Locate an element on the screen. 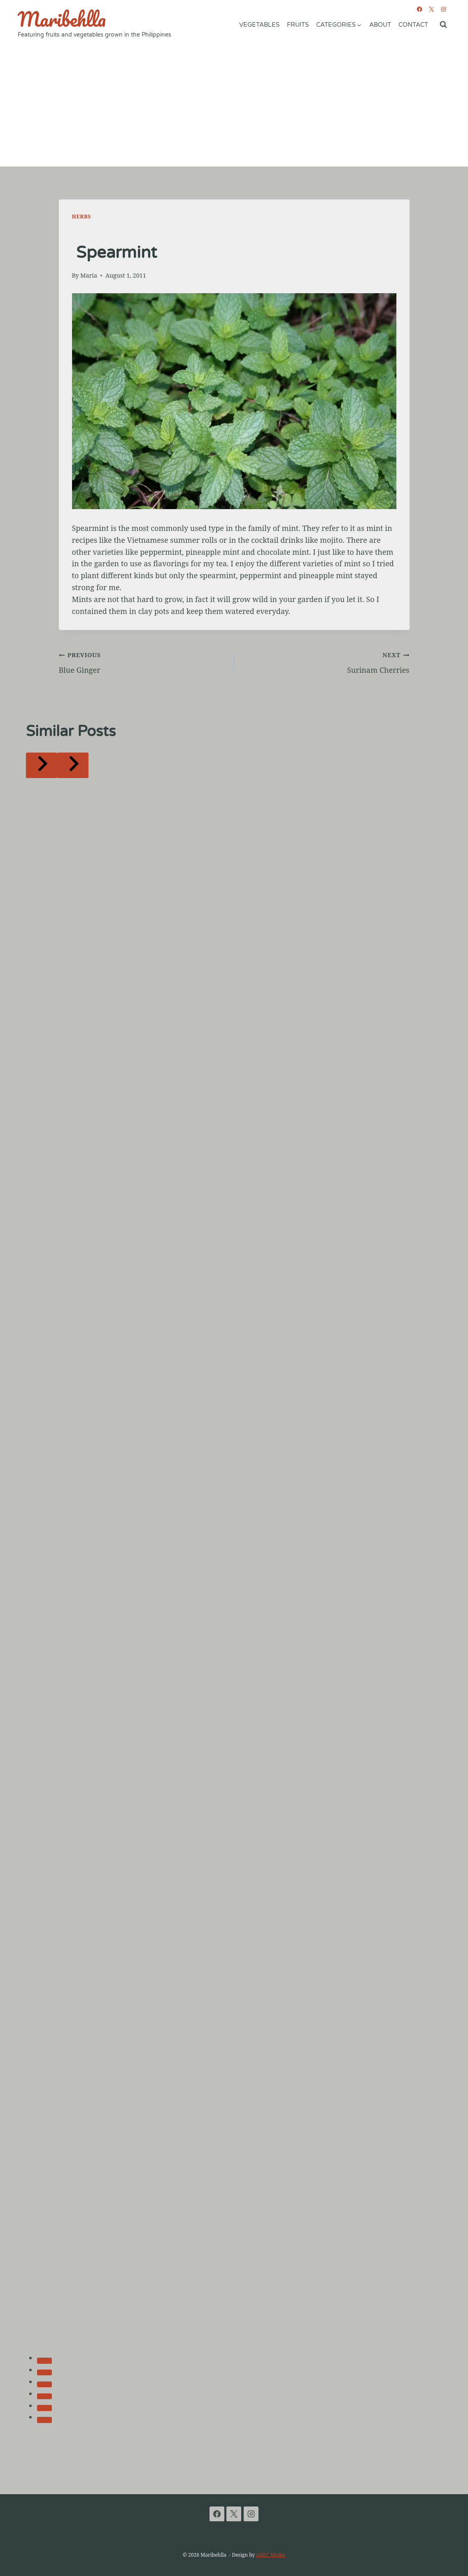  [Facebook] is located at coordinates (419, 9).